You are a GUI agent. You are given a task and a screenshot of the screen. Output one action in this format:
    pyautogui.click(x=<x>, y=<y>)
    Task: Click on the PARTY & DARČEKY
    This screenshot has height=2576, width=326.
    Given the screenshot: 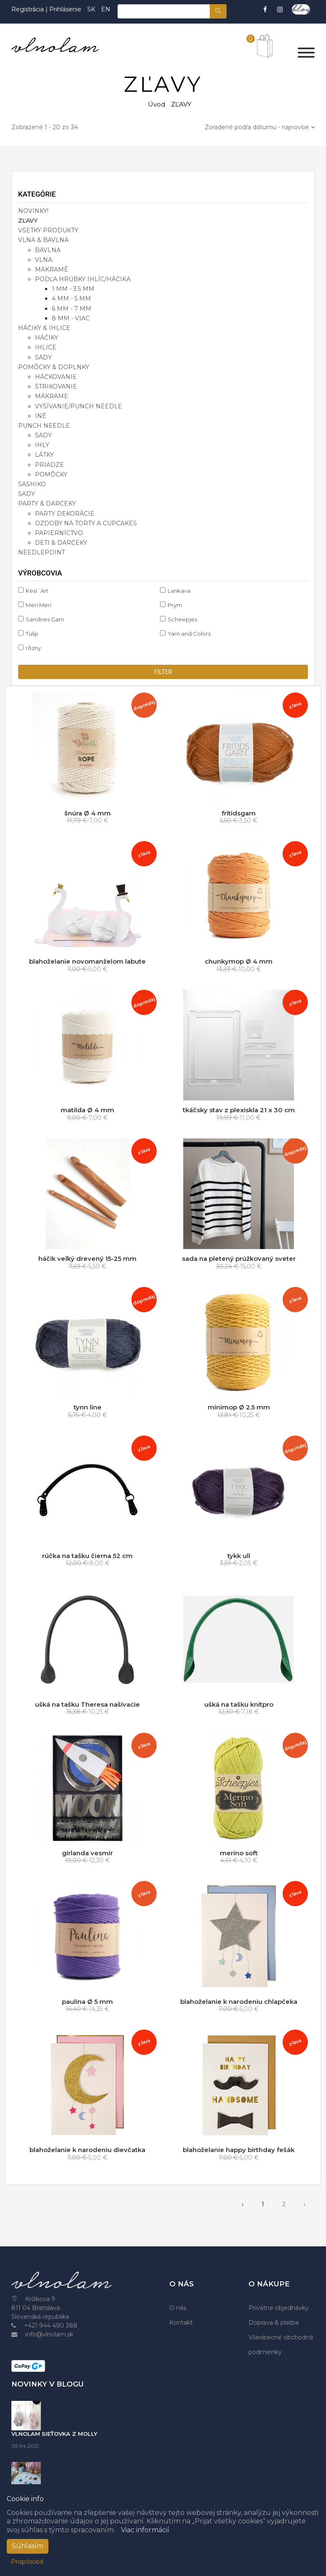 What is the action you would take?
    pyautogui.click(x=47, y=503)
    